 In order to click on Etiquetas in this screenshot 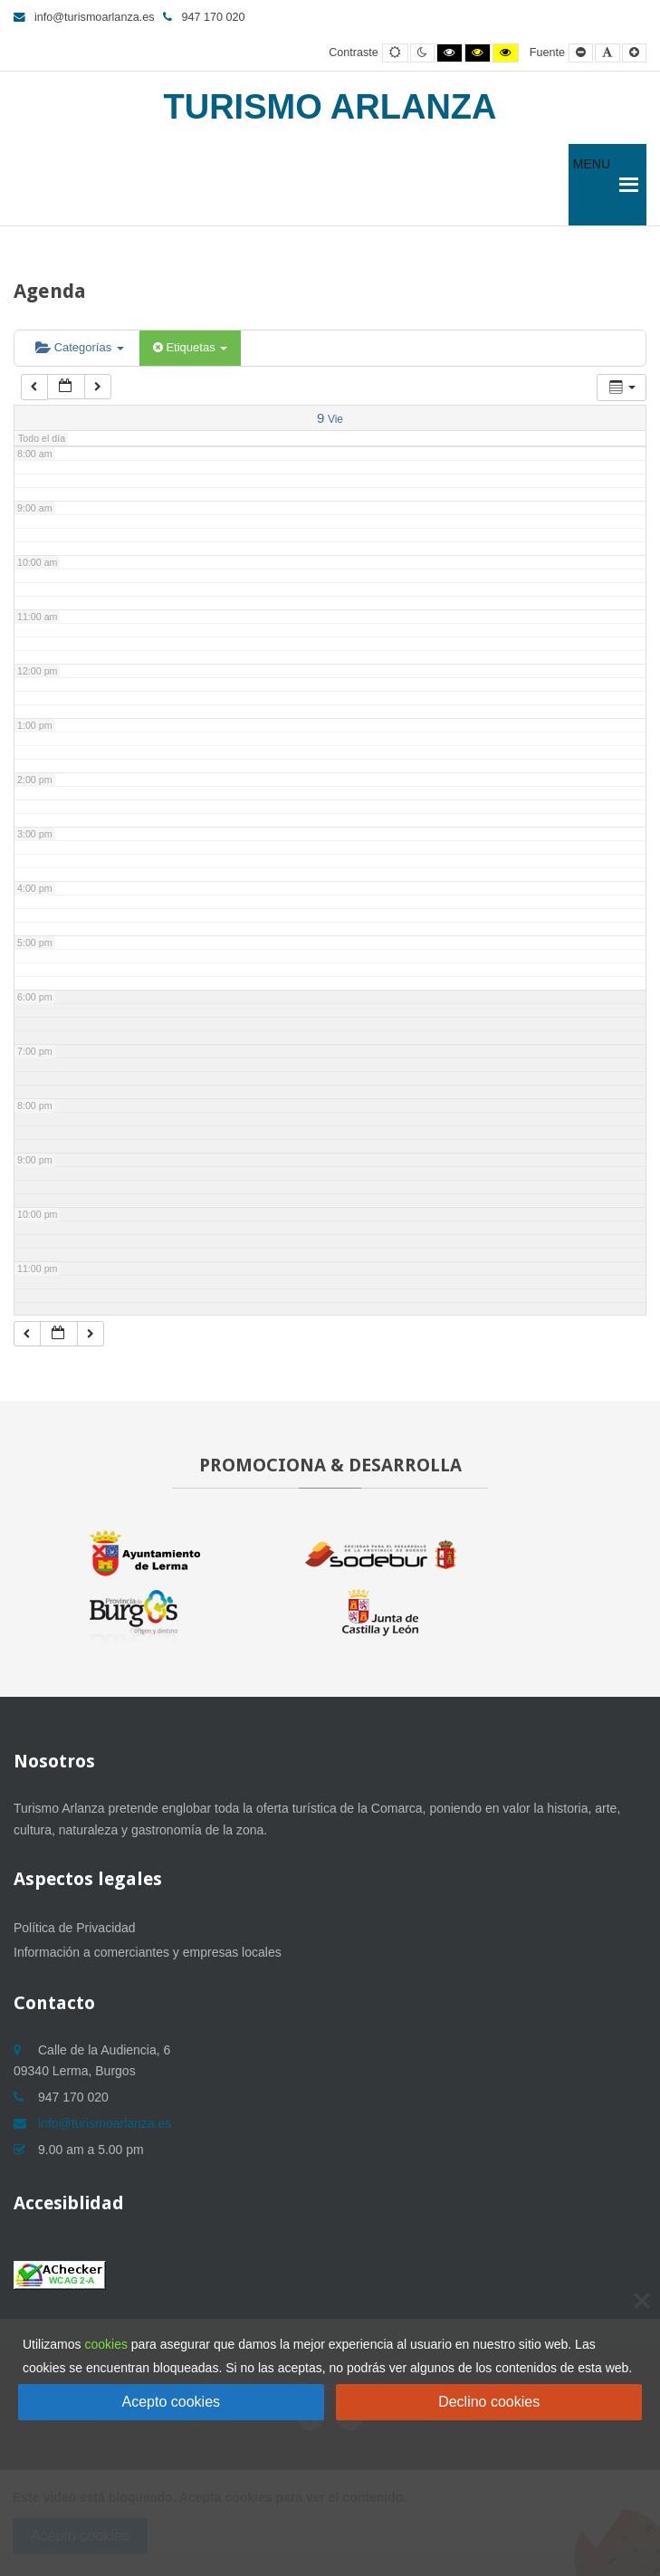, I will do `click(190, 347)`.